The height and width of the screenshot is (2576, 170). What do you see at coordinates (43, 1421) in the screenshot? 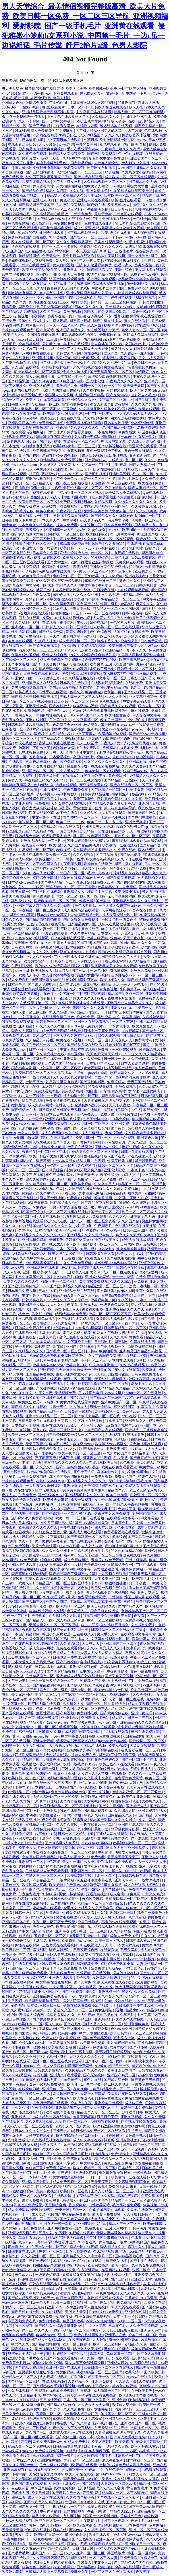
I see `日韩电影免费在线观看中文字幕` at bounding box center [43, 1421].